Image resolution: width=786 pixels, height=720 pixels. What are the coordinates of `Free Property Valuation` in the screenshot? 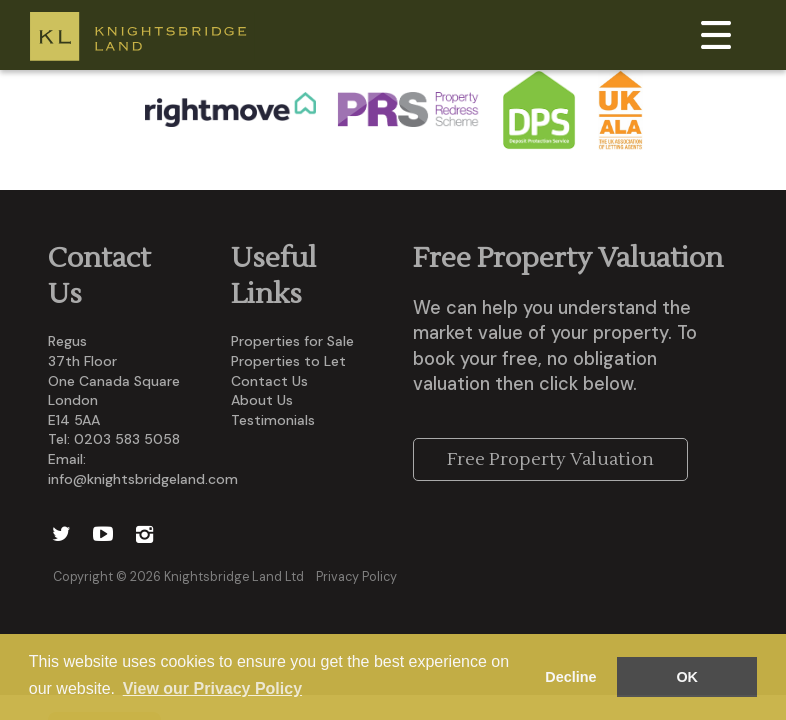 It's located at (550, 459).